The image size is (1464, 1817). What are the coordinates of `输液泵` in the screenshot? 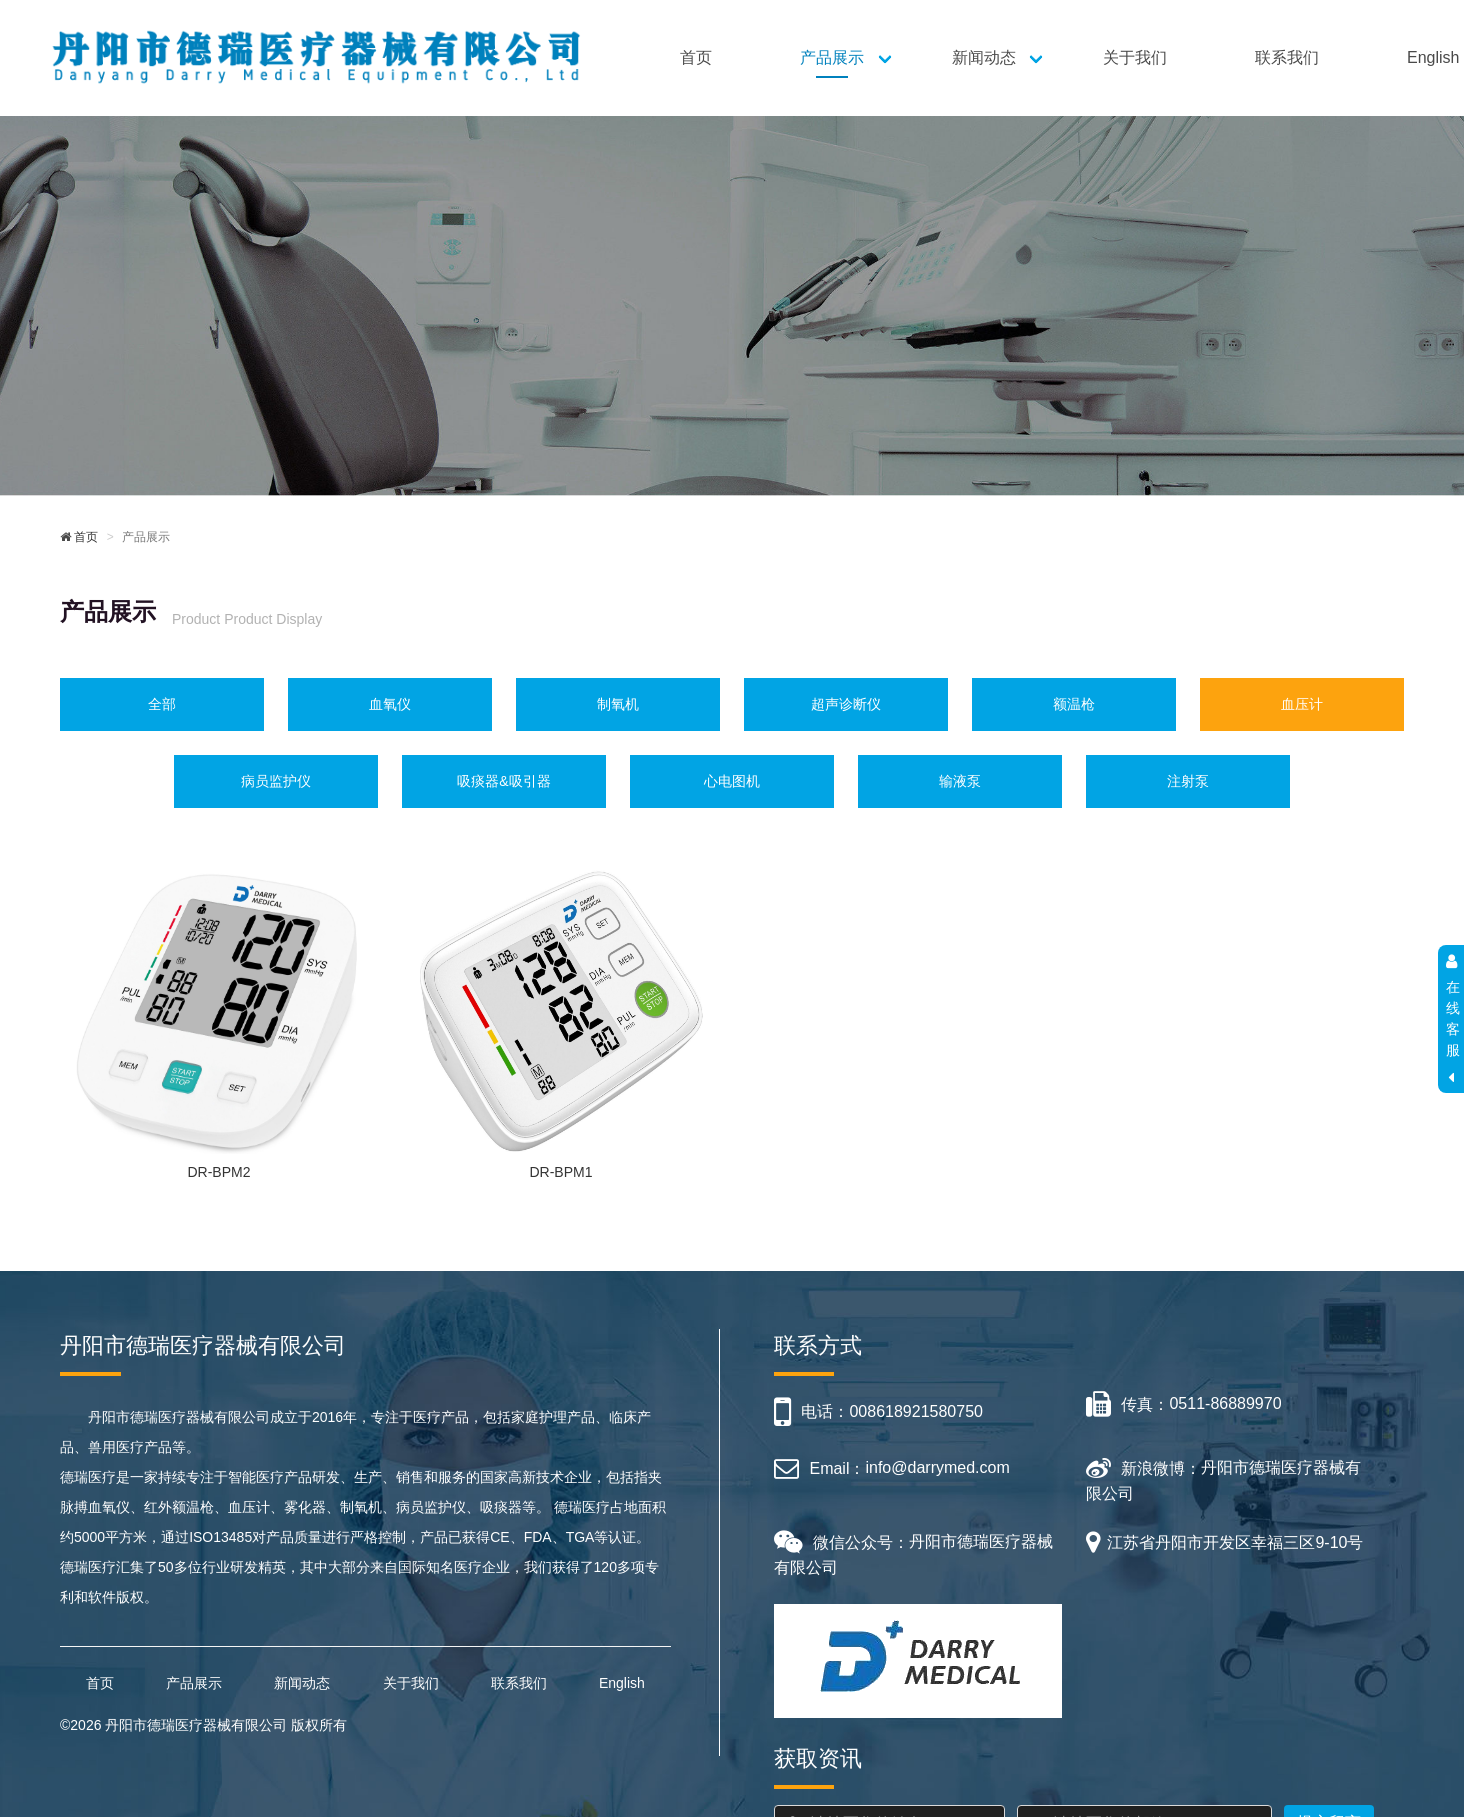 It's located at (960, 781).